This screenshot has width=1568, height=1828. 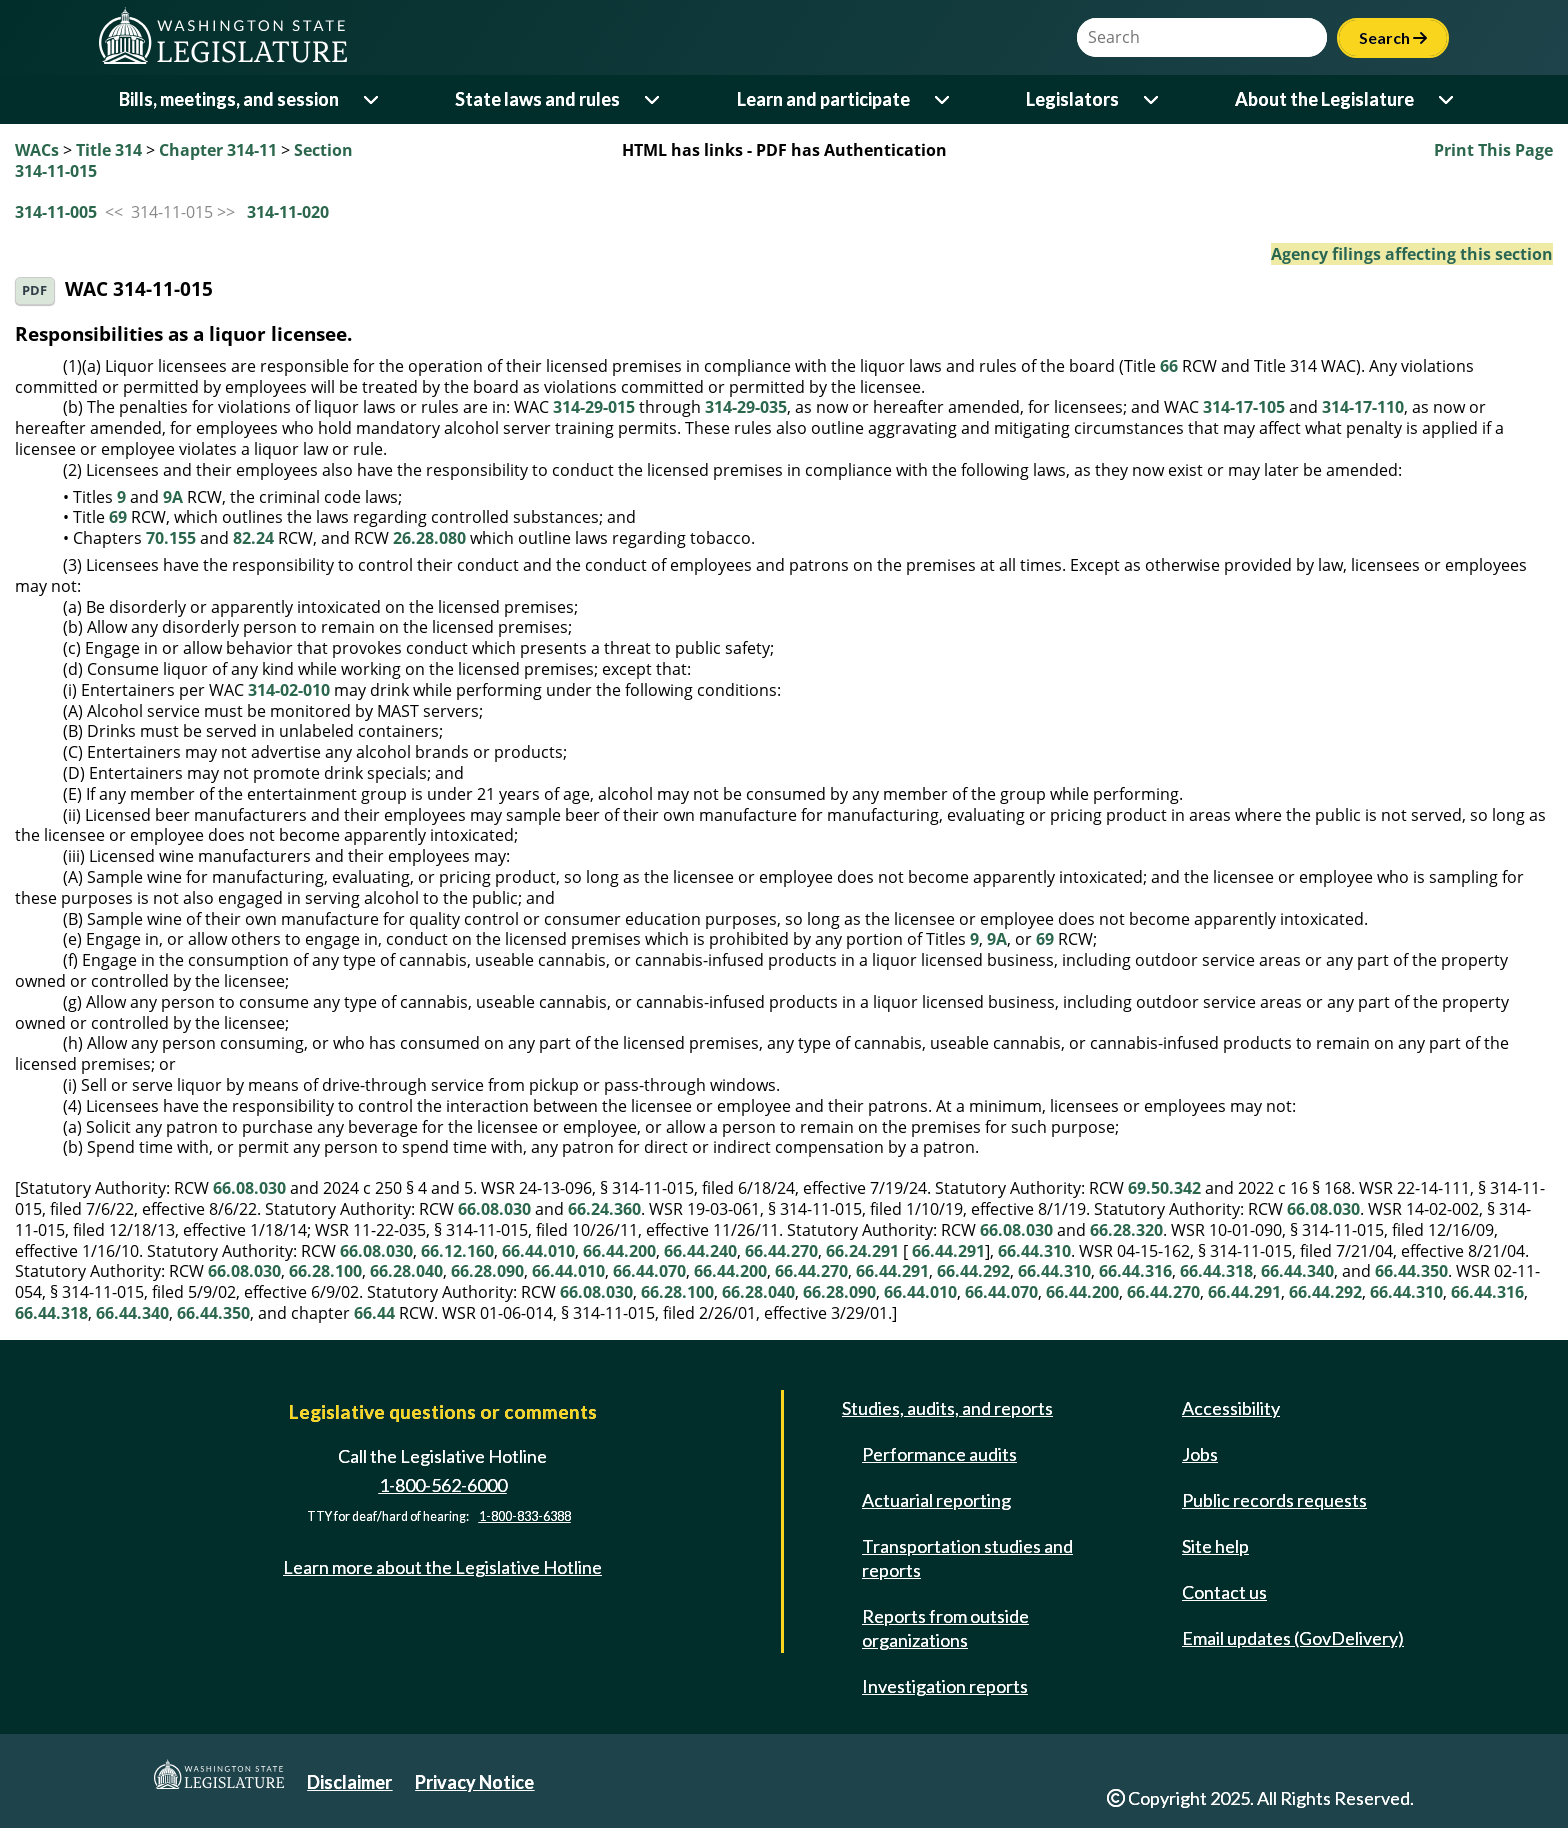 I want to click on 66.28.090, so click(x=487, y=1271).